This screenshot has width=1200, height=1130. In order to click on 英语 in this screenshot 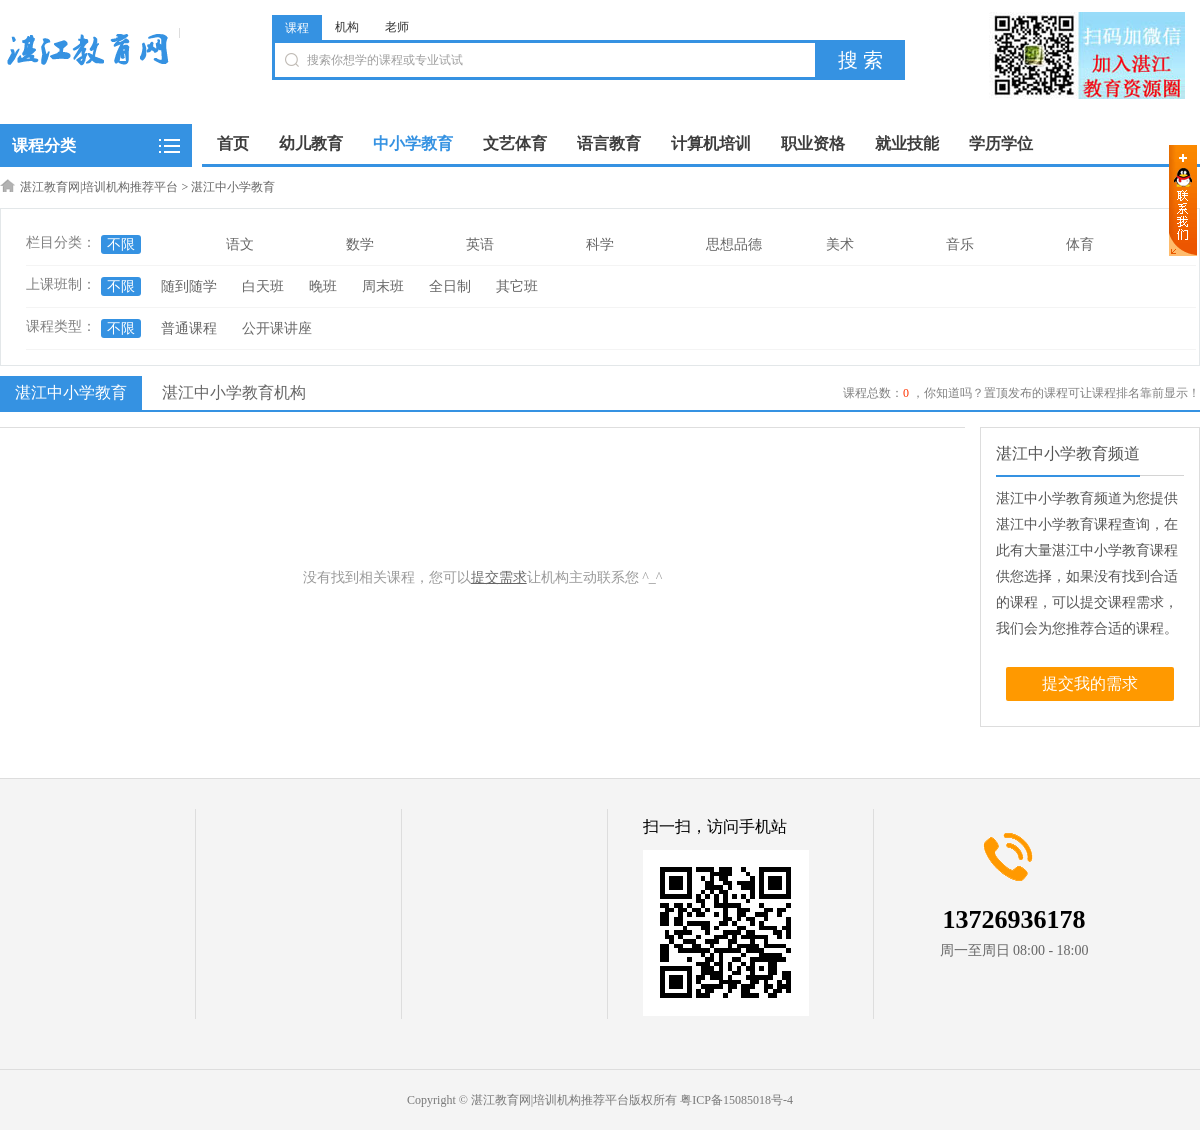, I will do `click(480, 244)`.